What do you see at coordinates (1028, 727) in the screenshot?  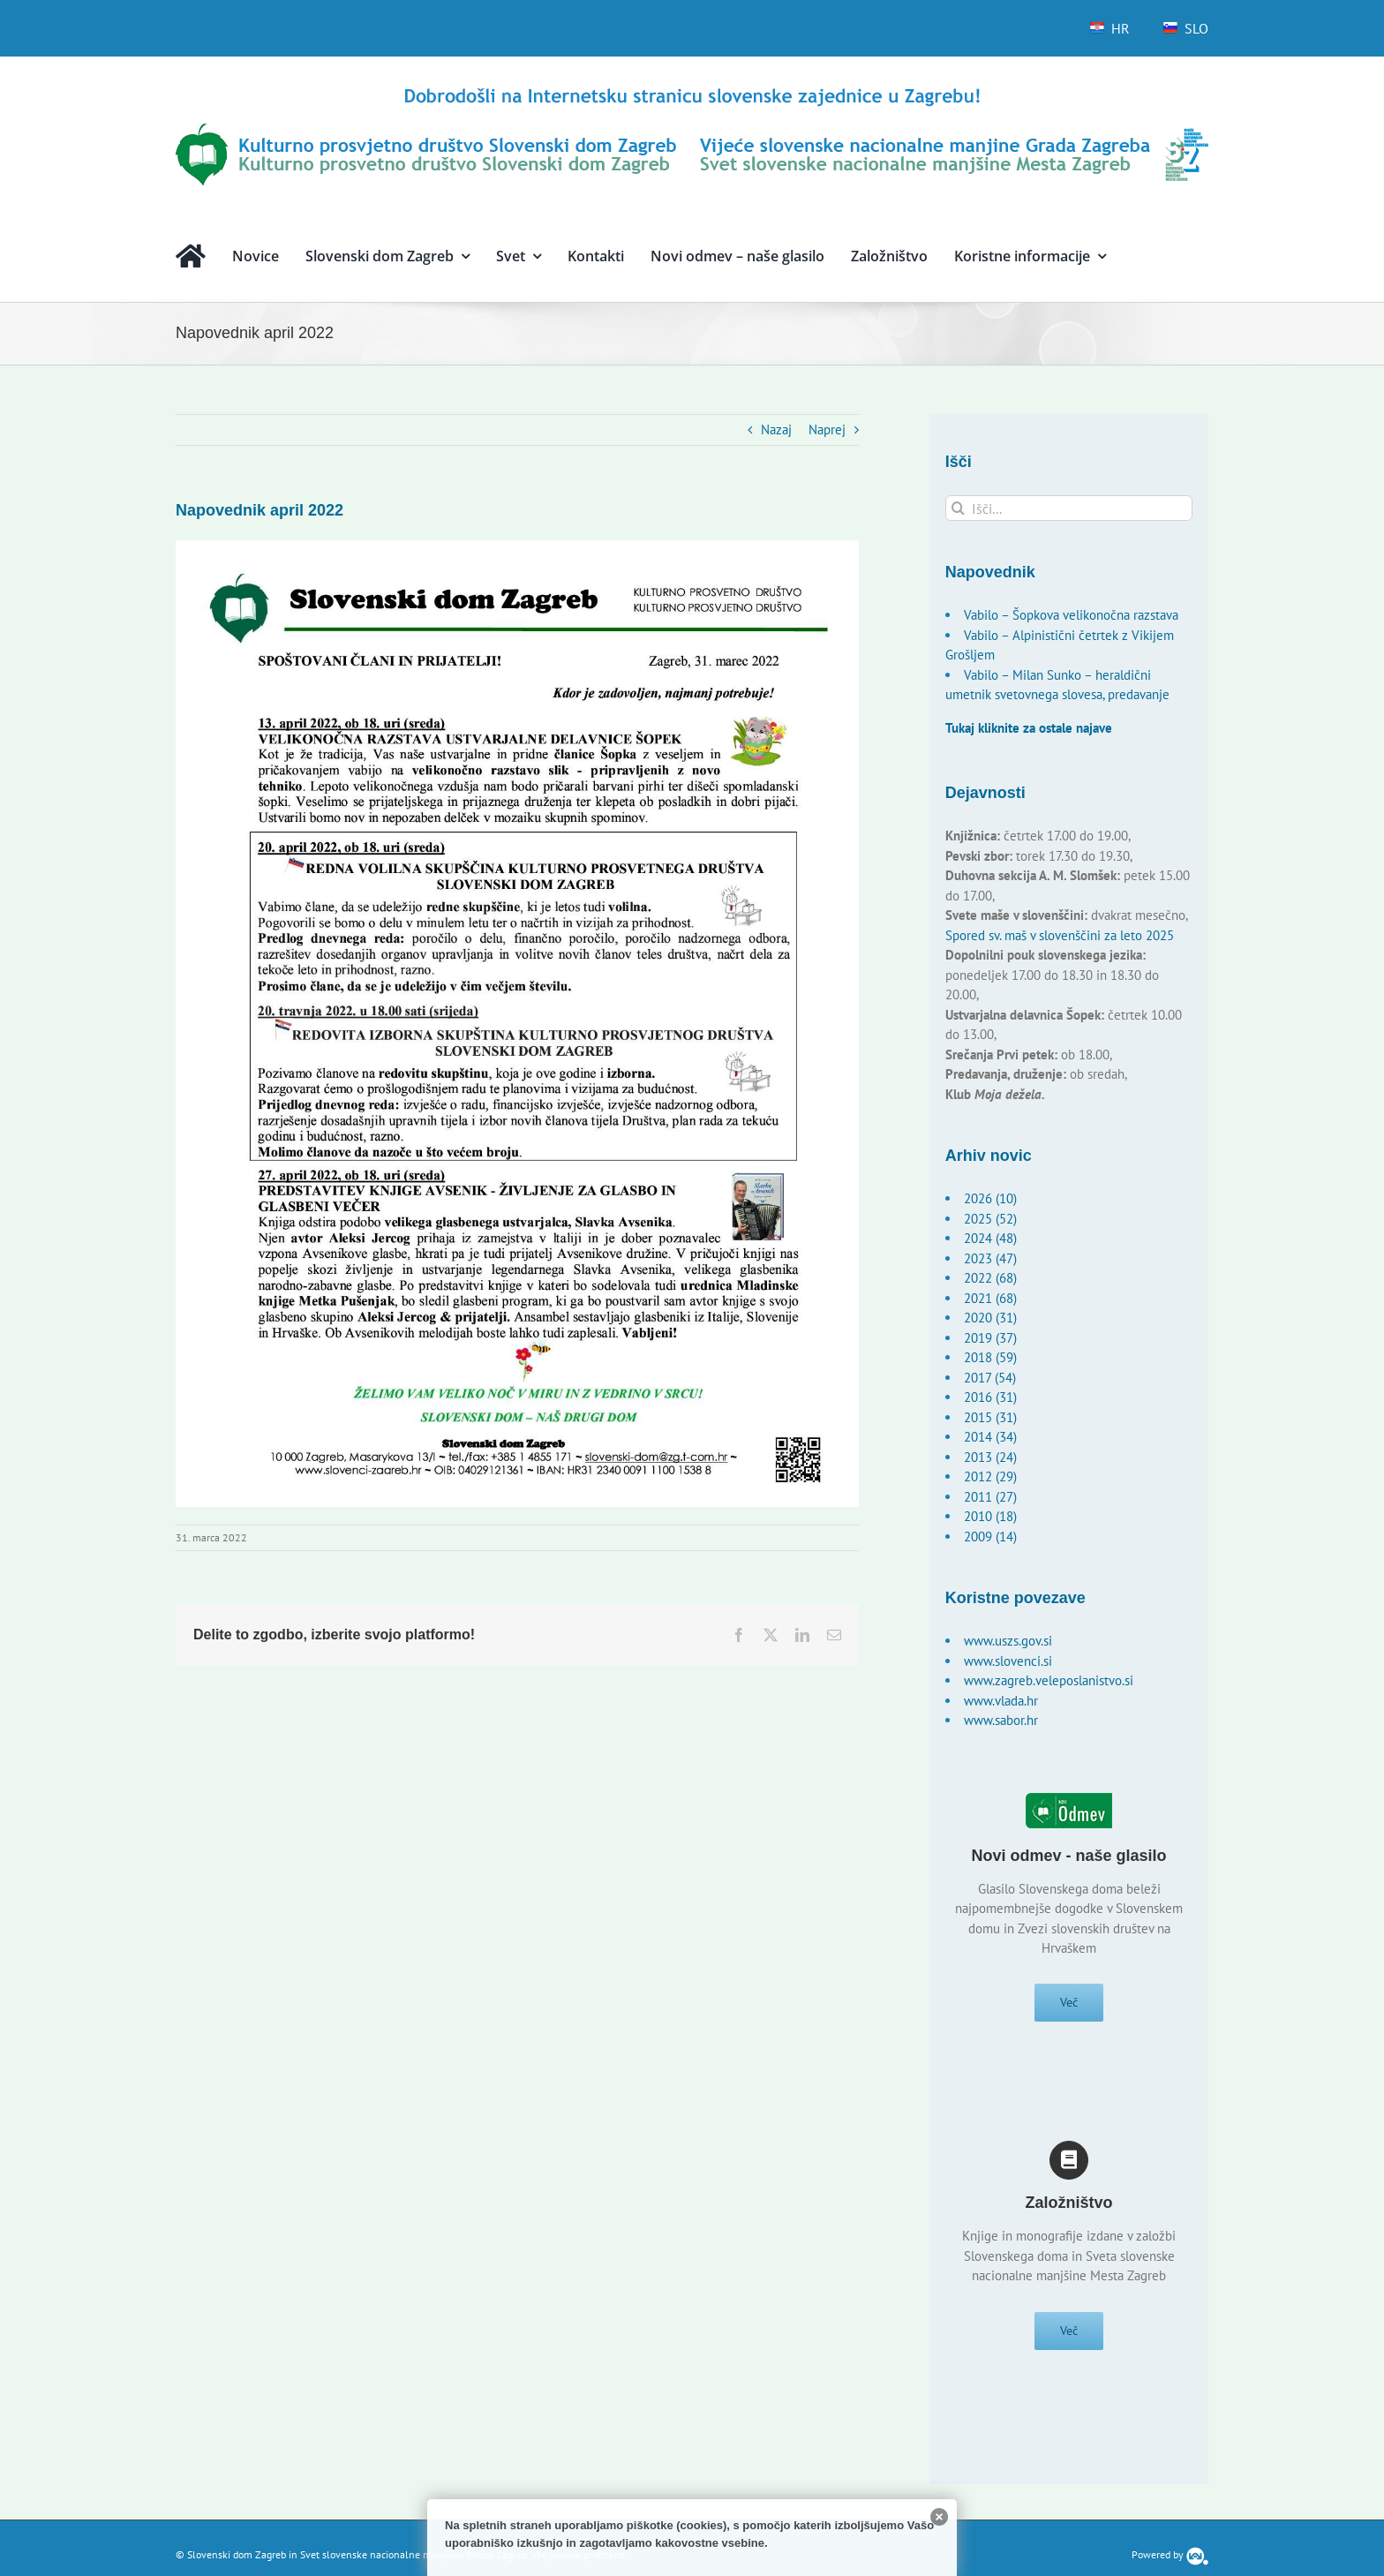 I see `Tukaj kliknite za ostale najave` at bounding box center [1028, 727].